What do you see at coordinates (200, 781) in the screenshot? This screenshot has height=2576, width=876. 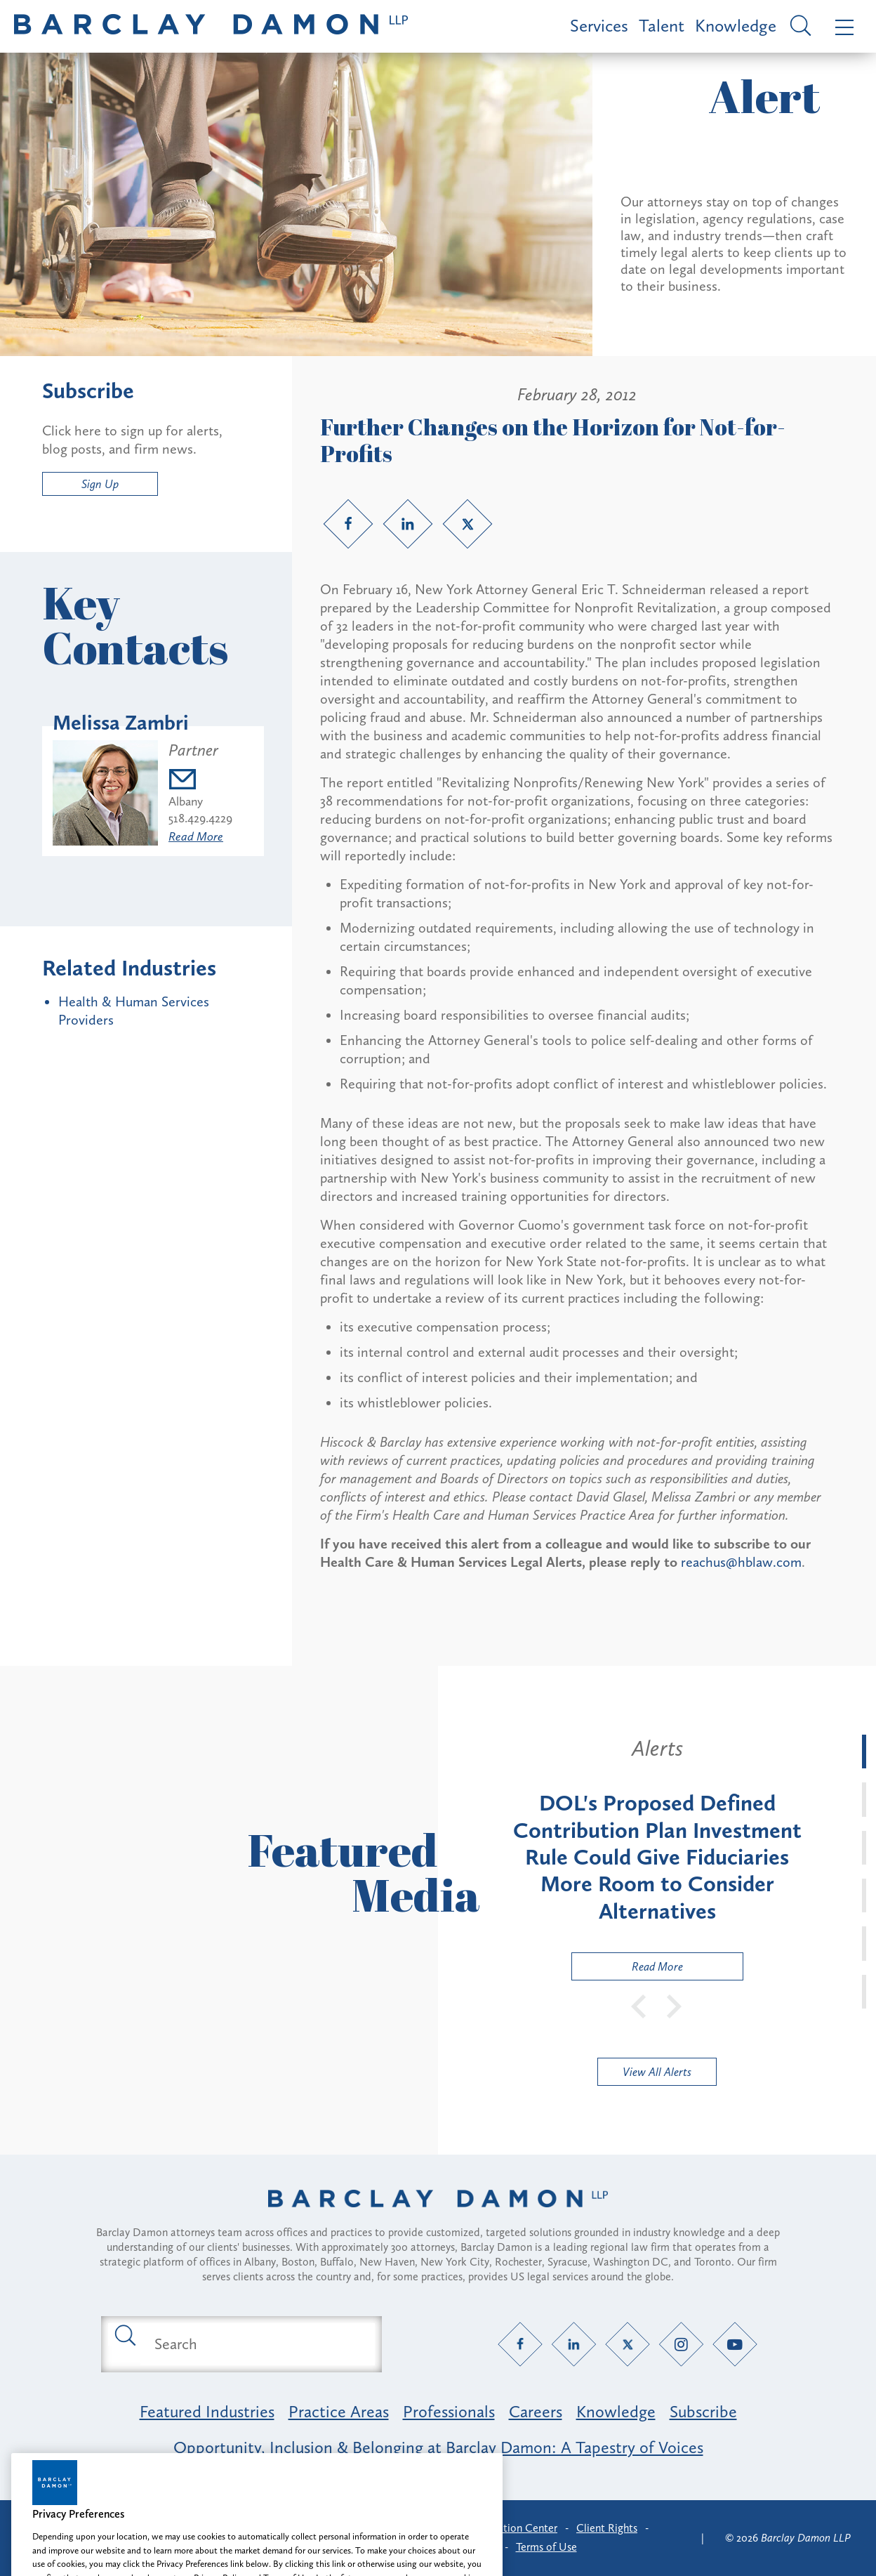 I see `[Email mzambri@barclaydamon.com]` at bounding box center [200, 781].